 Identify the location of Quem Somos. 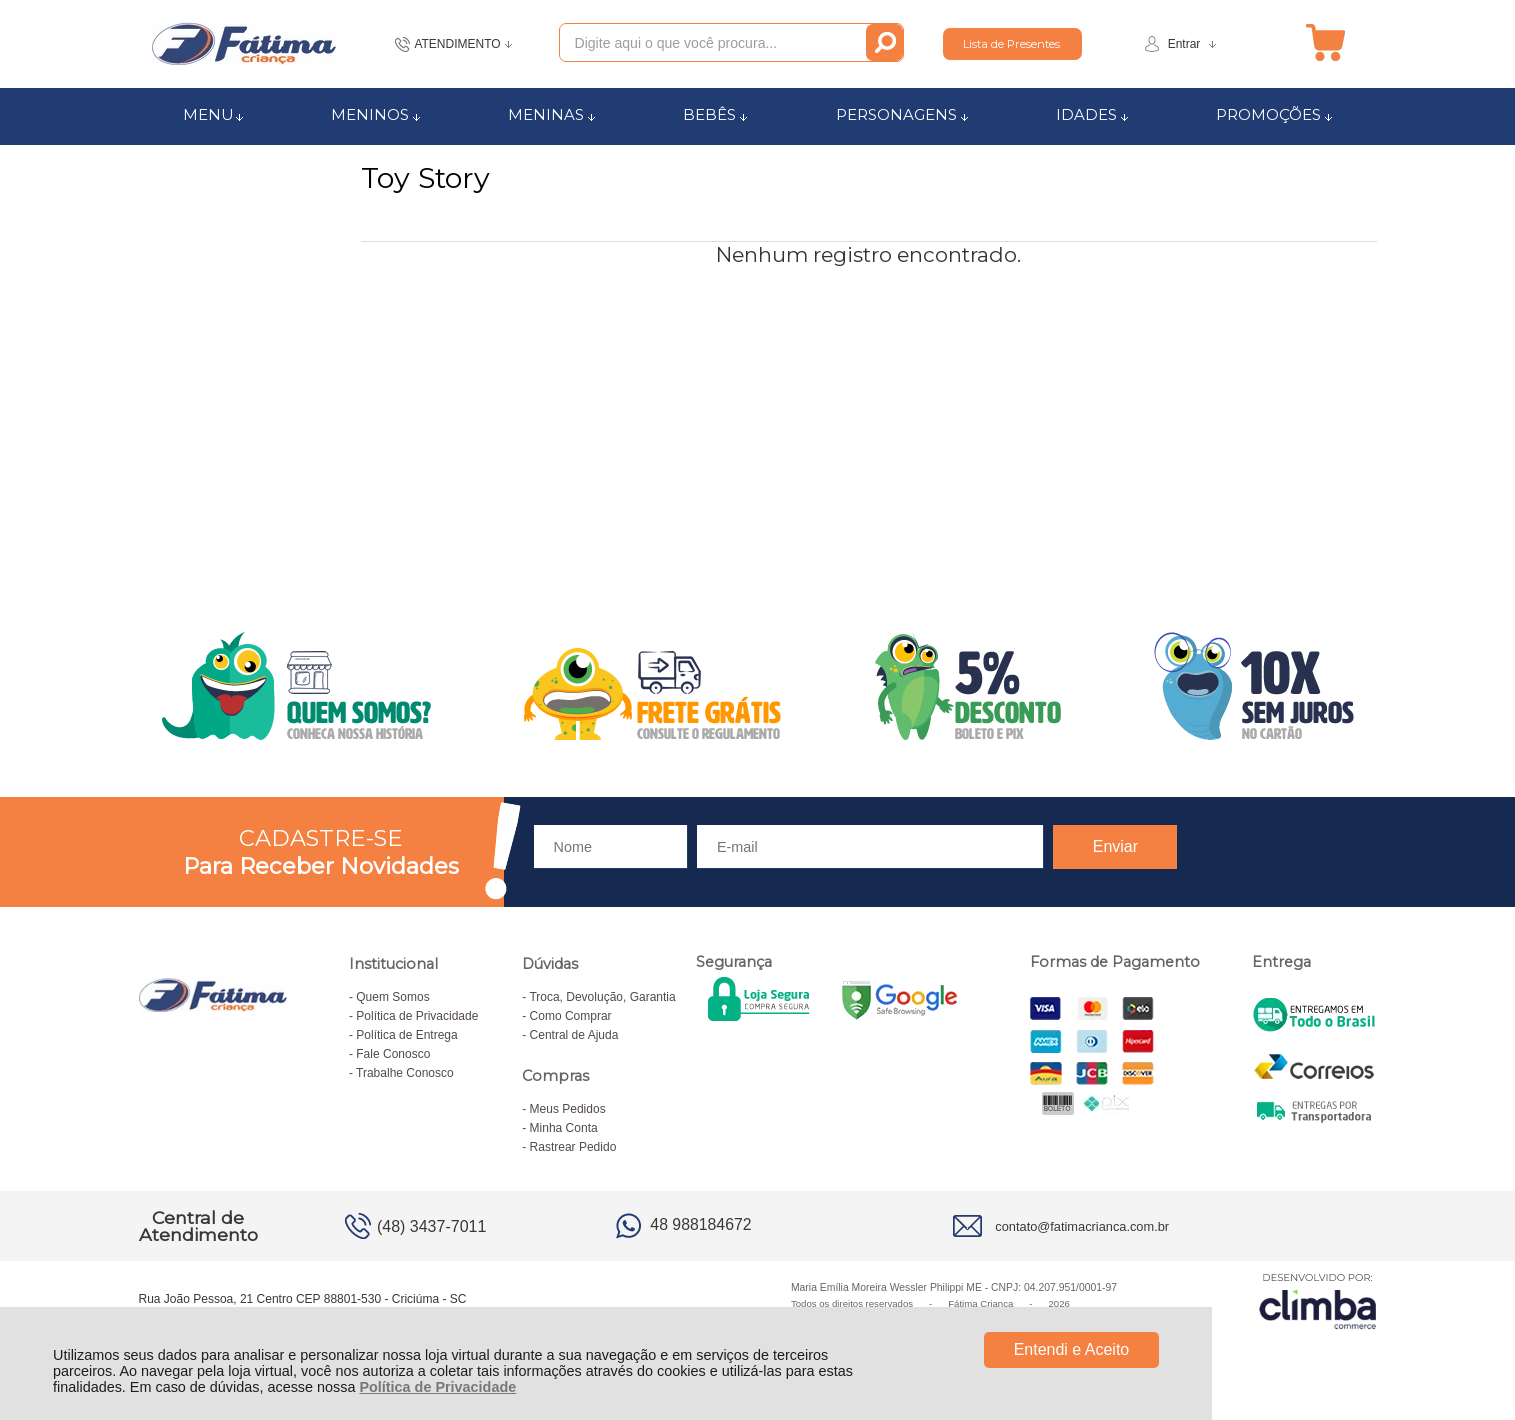
(392, 997).